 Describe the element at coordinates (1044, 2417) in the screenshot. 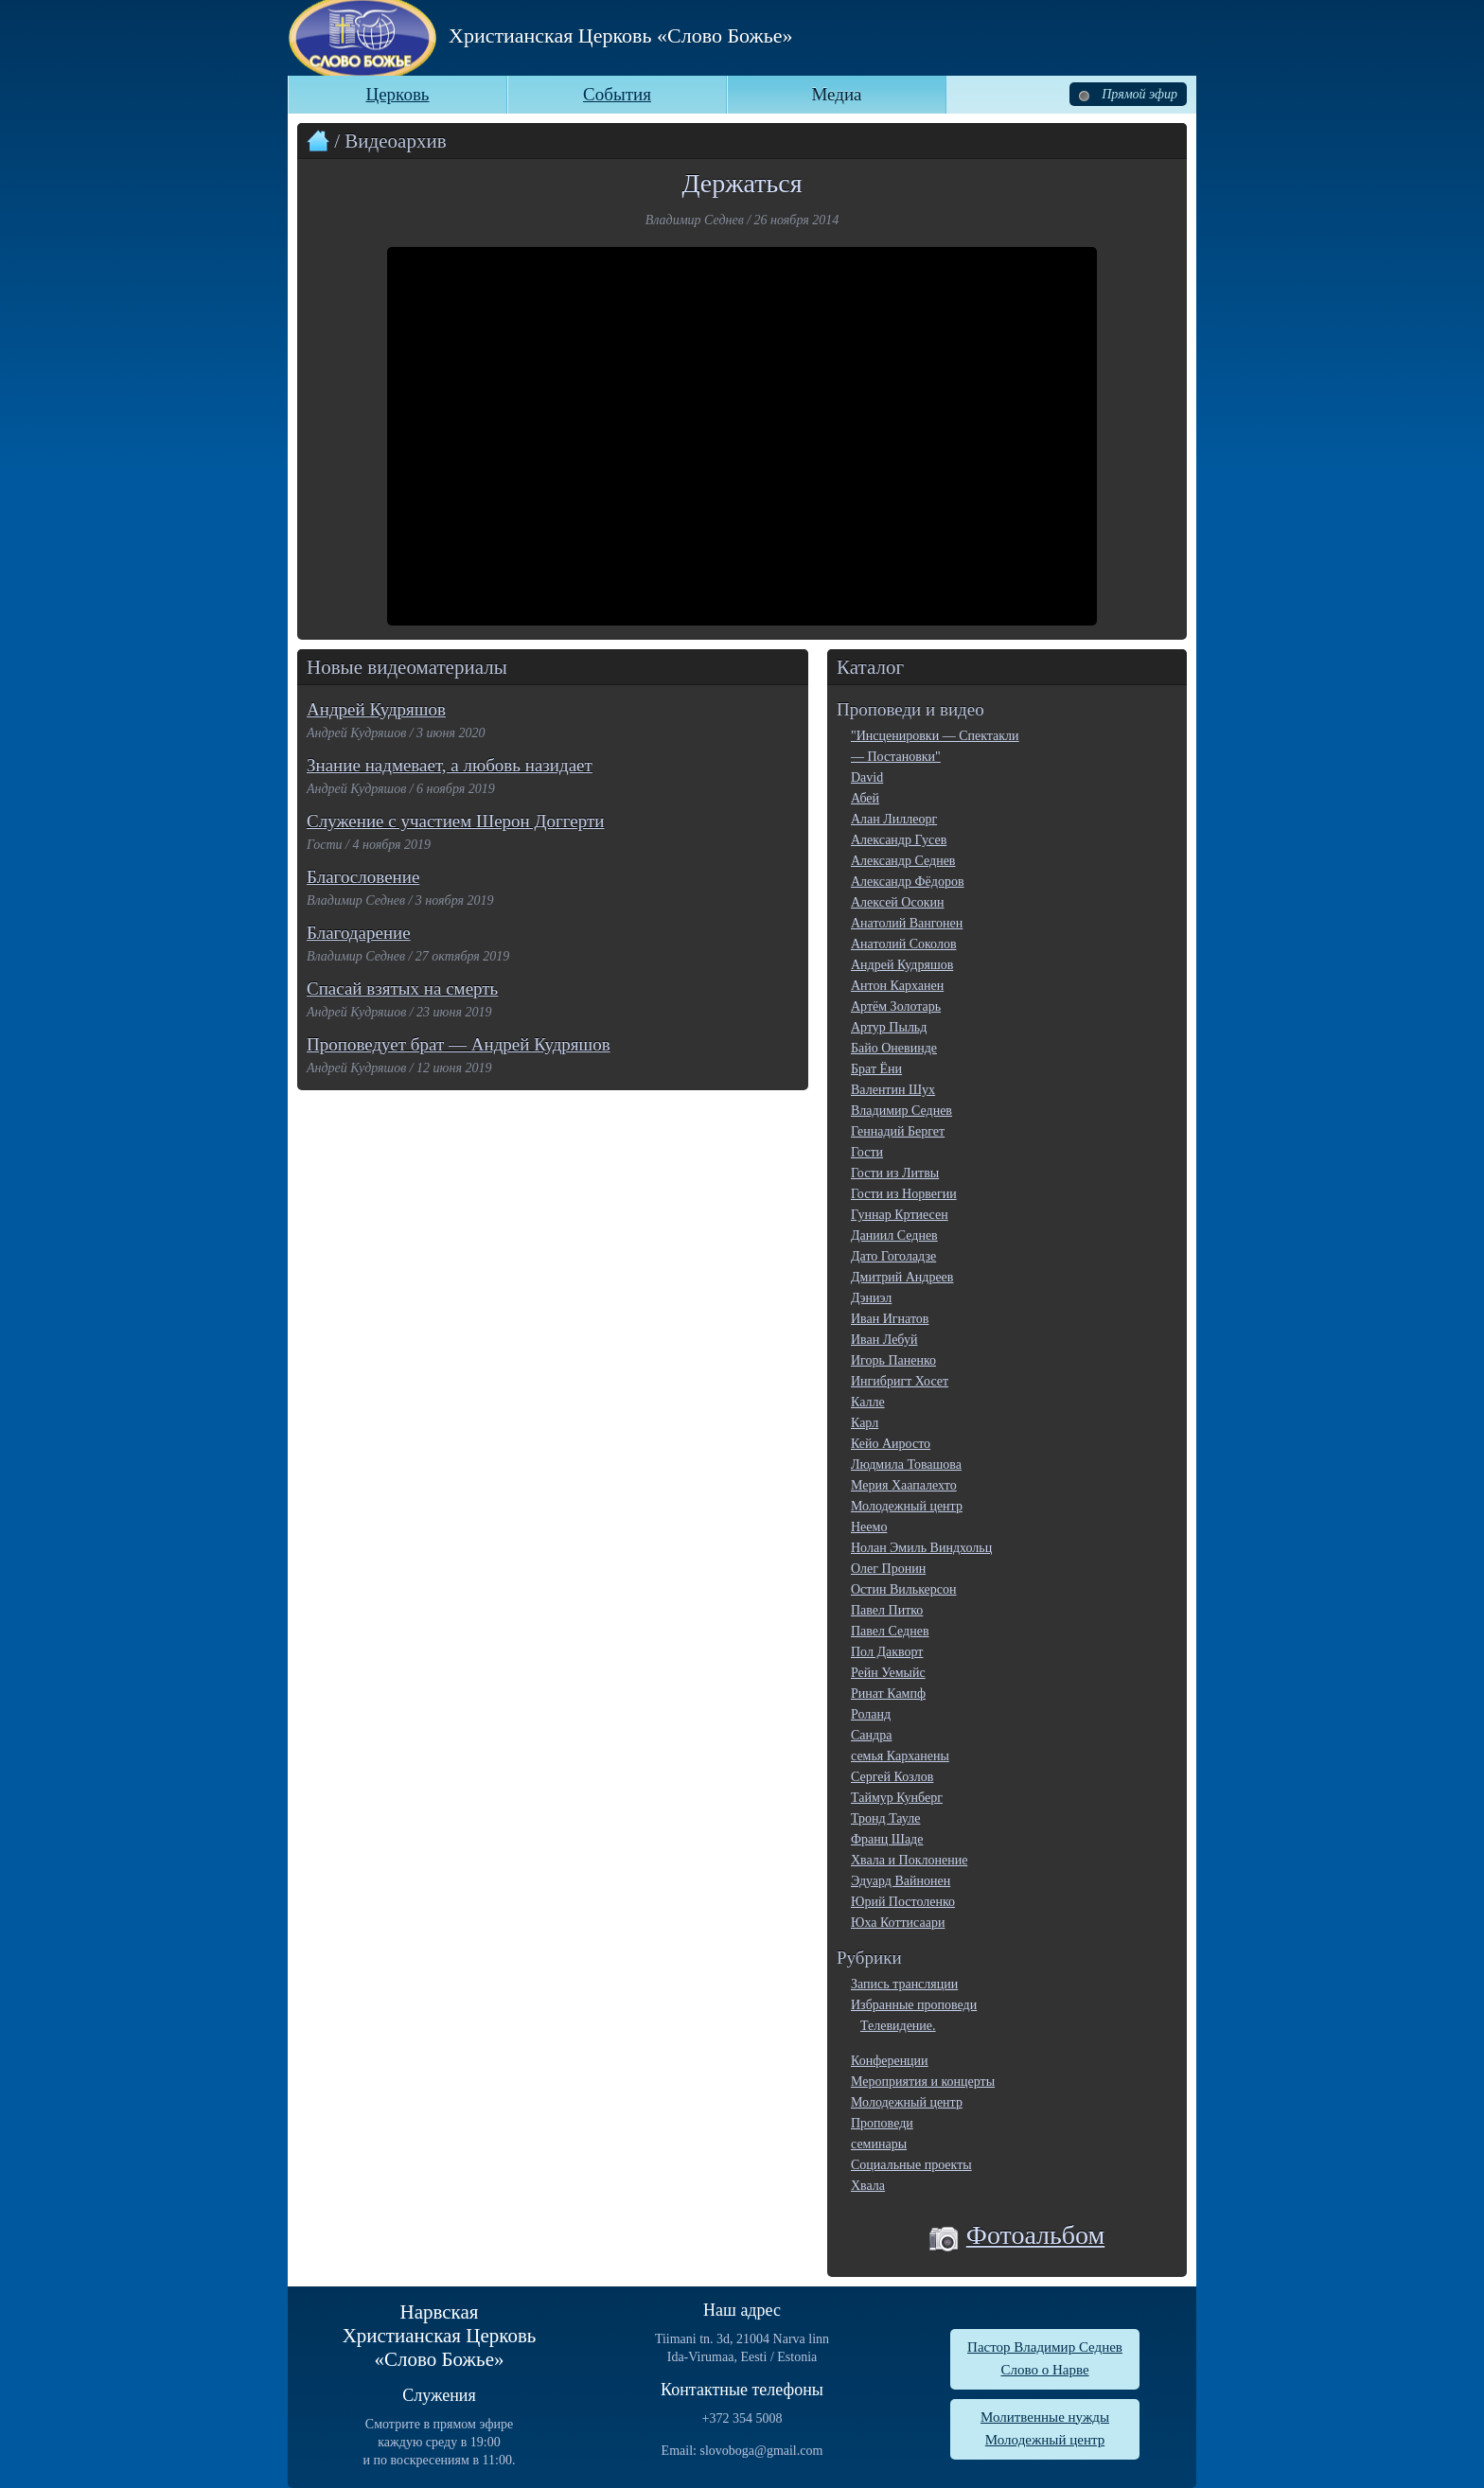

I see `Молитвенные нужды` at that location.